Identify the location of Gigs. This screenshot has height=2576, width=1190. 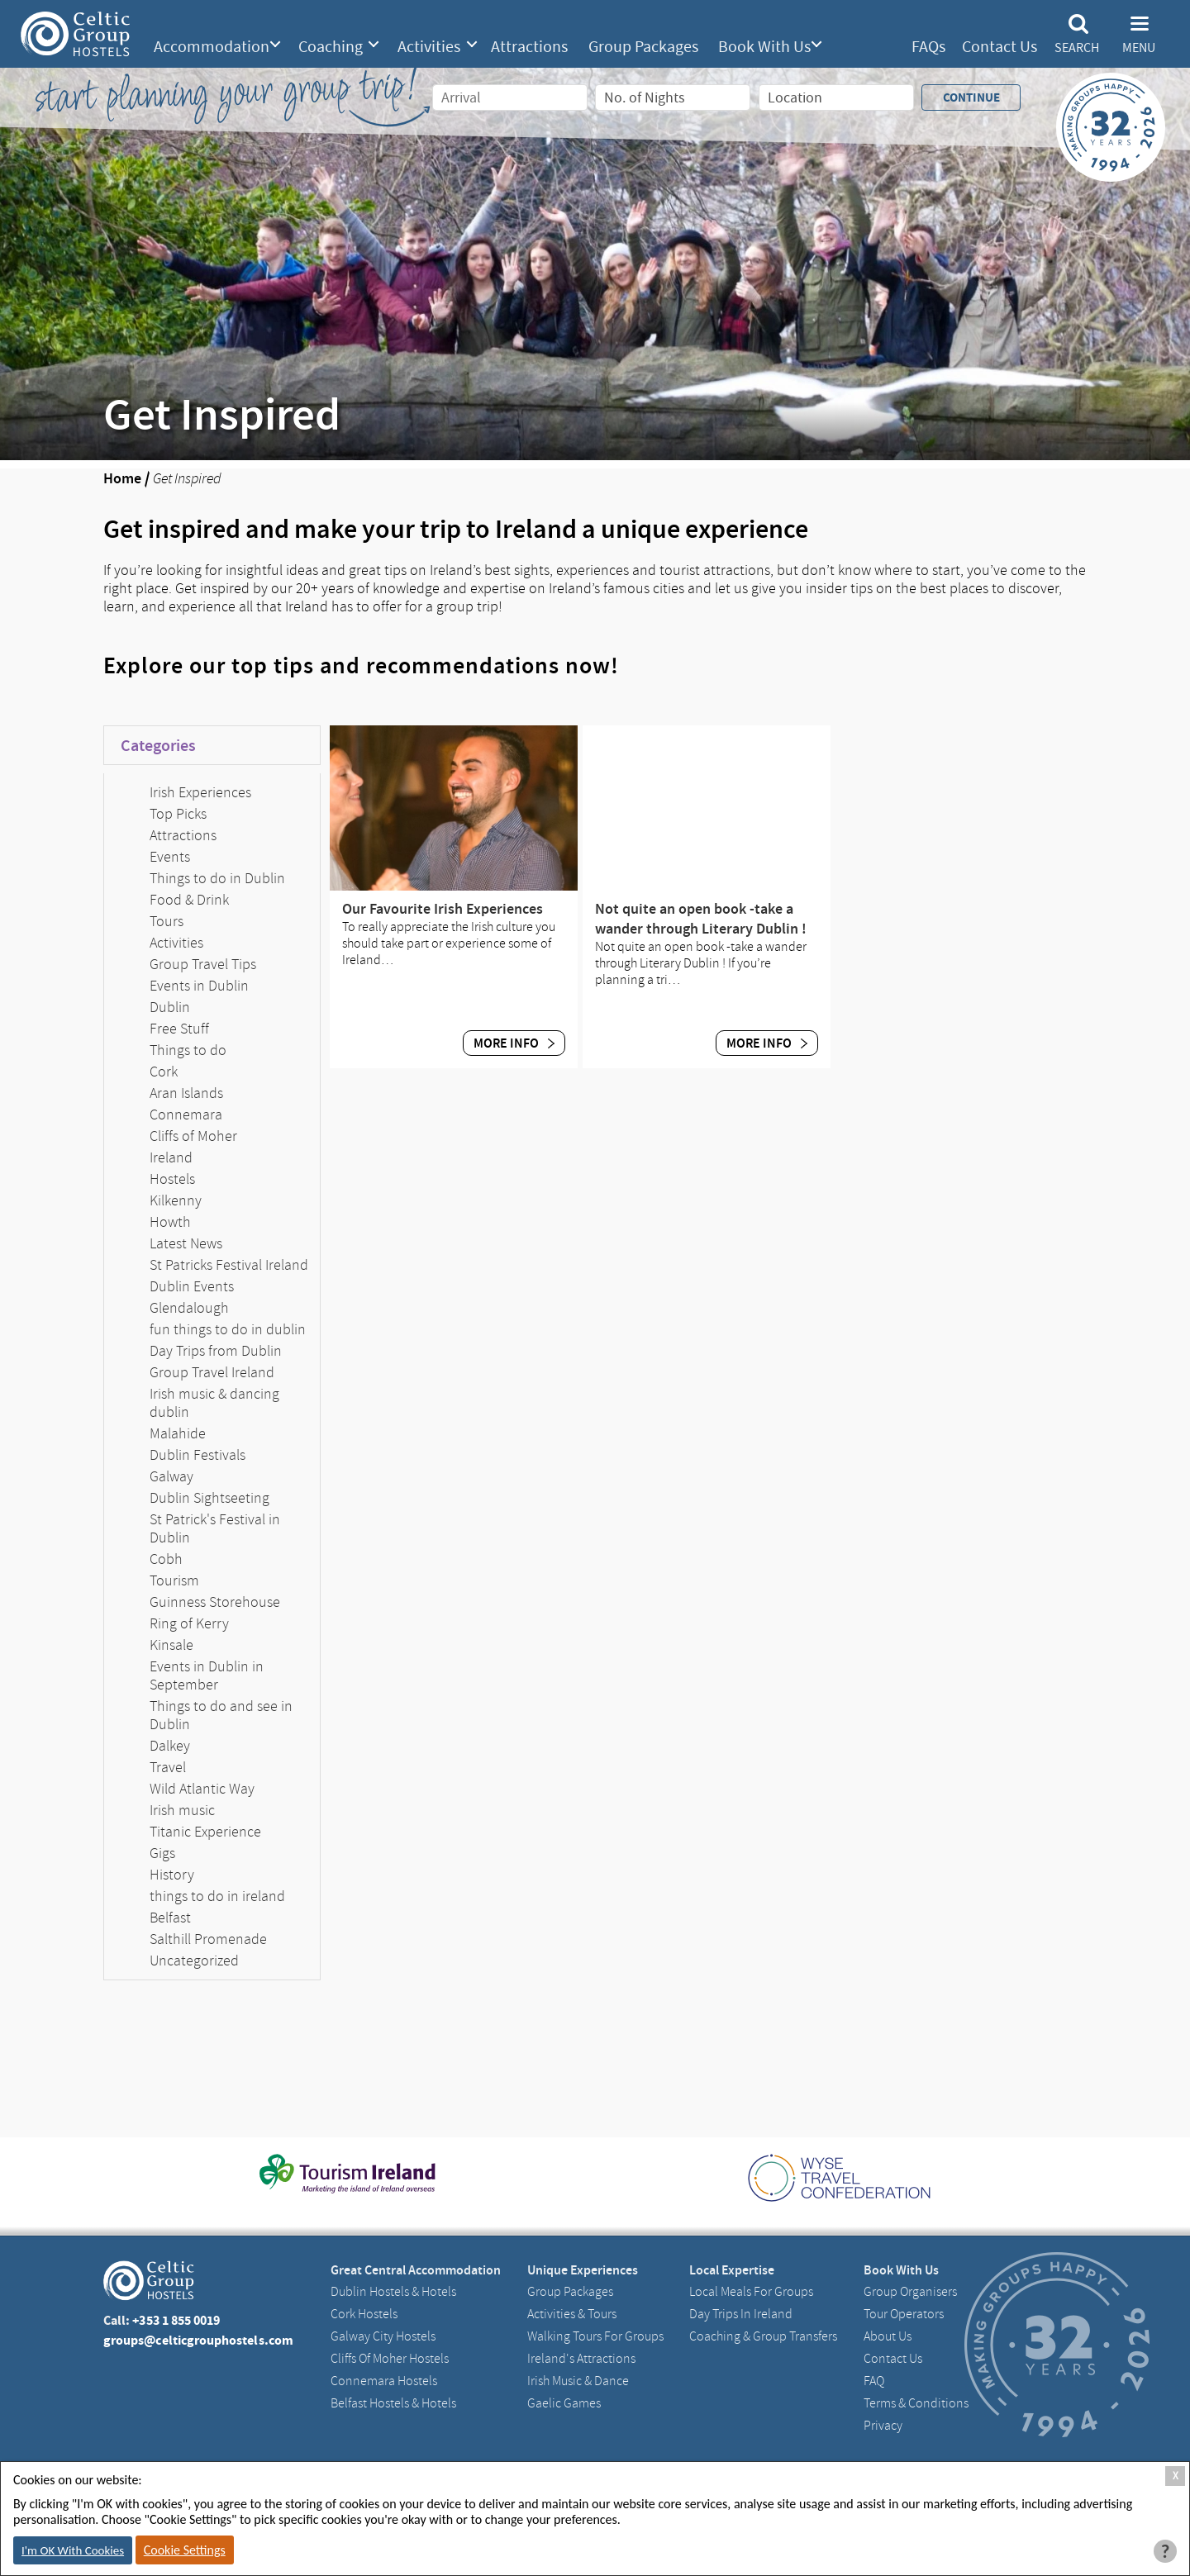
(162, 1853).